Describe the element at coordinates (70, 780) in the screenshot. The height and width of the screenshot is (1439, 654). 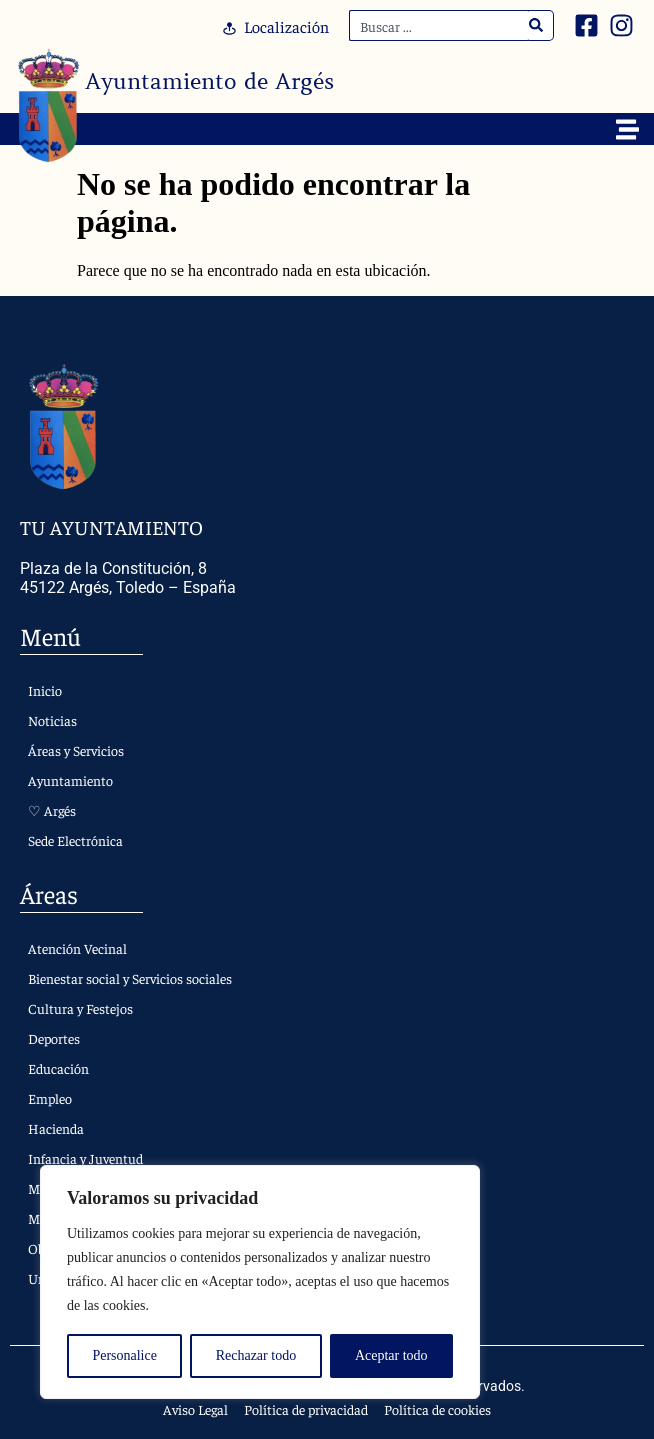
I see `Ayuntamiento` at that location.